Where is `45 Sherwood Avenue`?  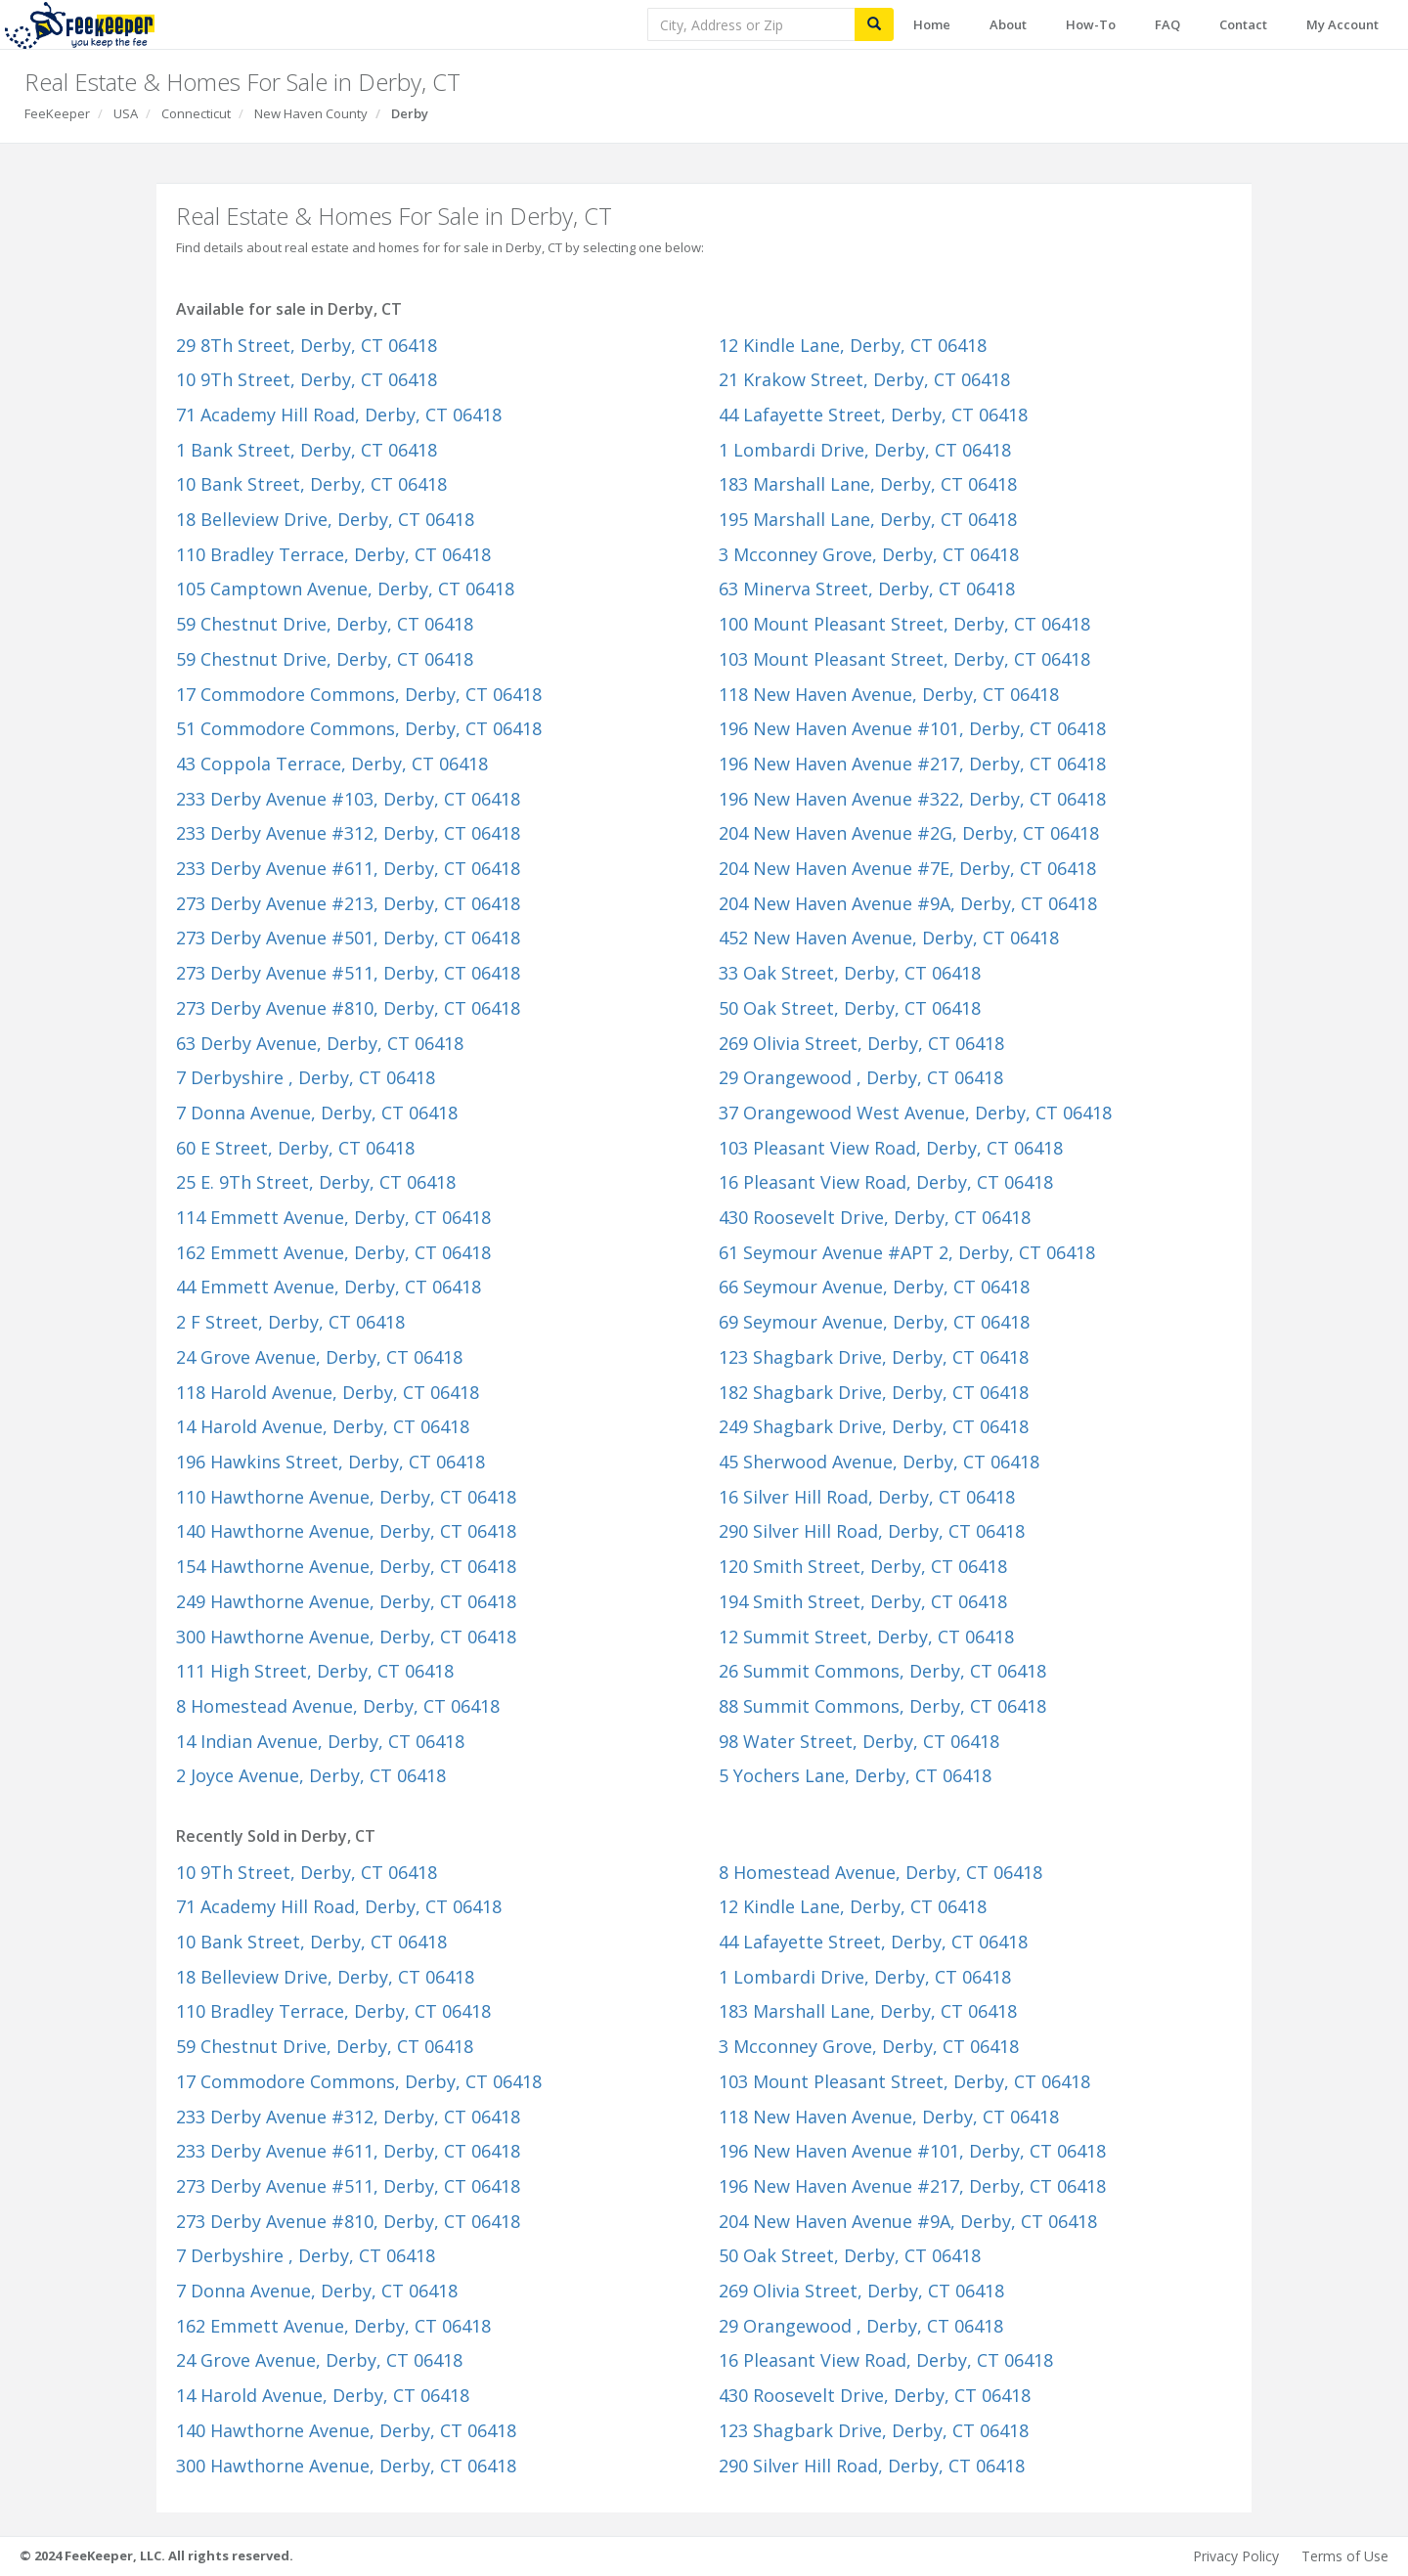
45 Sherwood Avenue is located at coordinates (879, 1461).